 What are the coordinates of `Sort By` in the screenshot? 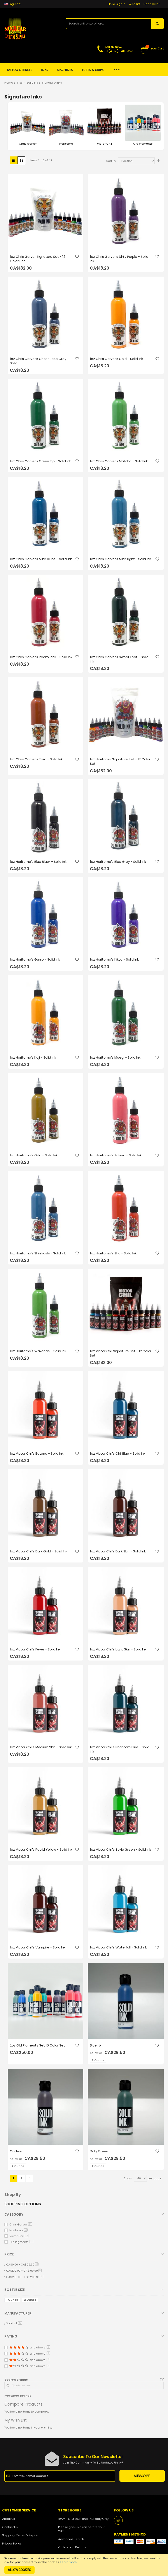 It's located at (111, 161).